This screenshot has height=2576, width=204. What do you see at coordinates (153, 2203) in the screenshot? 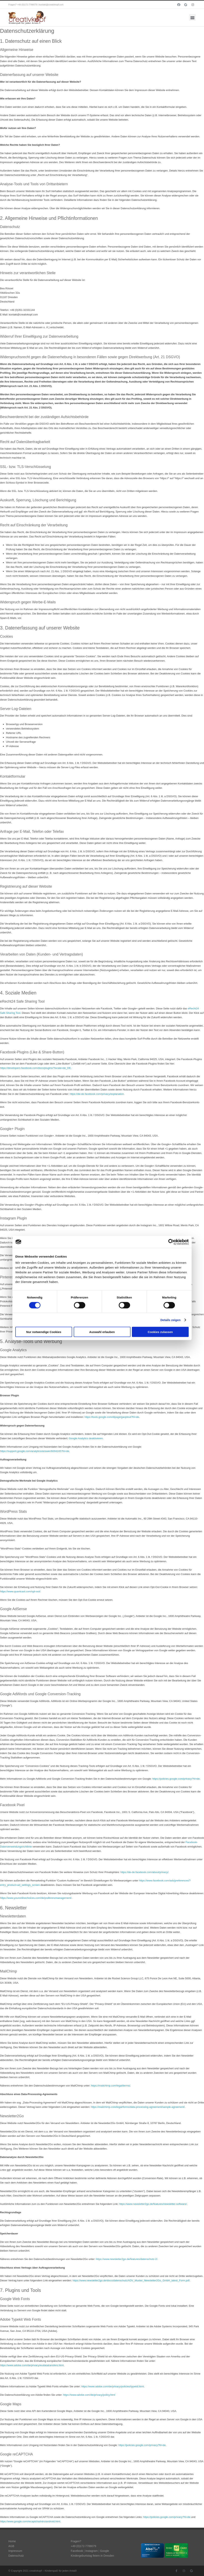
I see `https://www.newsletter2go.de/features/newsletter-software/` at bounding box center [153, 2203].